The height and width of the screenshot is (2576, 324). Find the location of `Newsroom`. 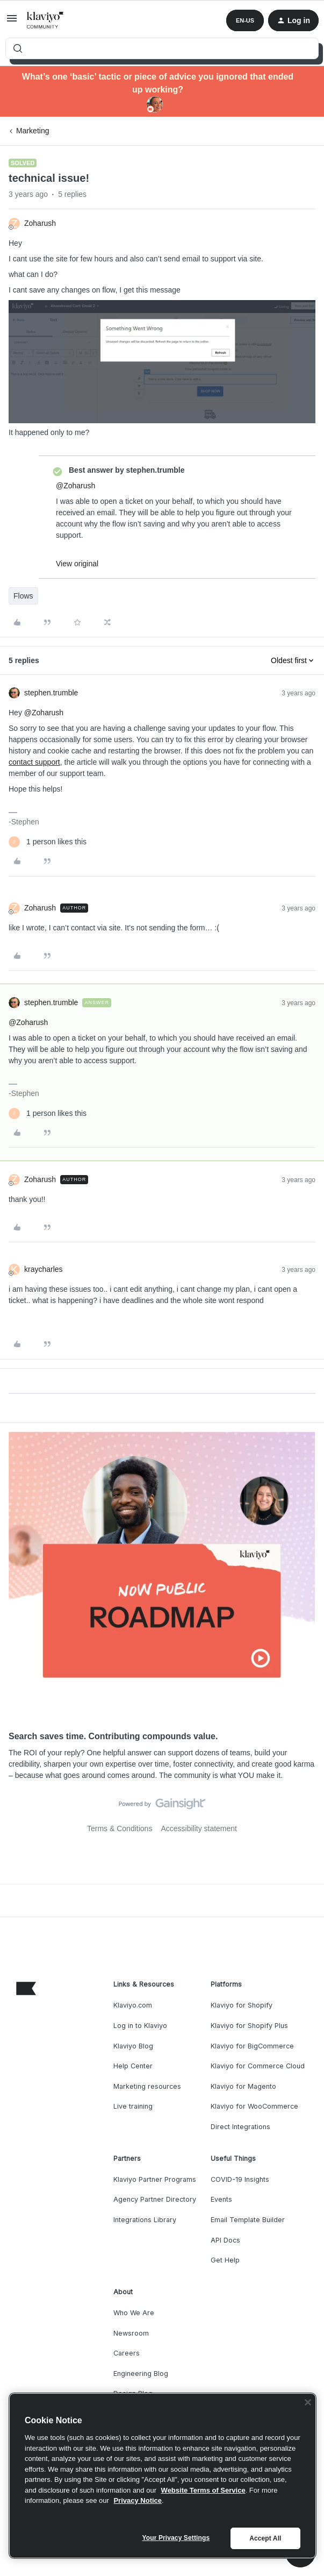

Newsroom is located at coordinates (131, 2333).